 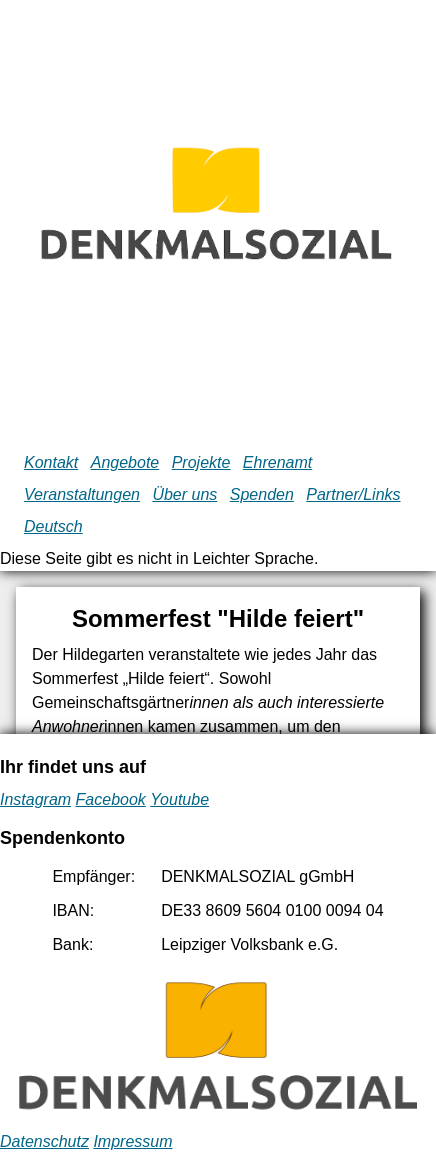 What do you see at coordinates (179, 799) in the screenshot?
I see `Youtube` at bounding box center [179, 799].